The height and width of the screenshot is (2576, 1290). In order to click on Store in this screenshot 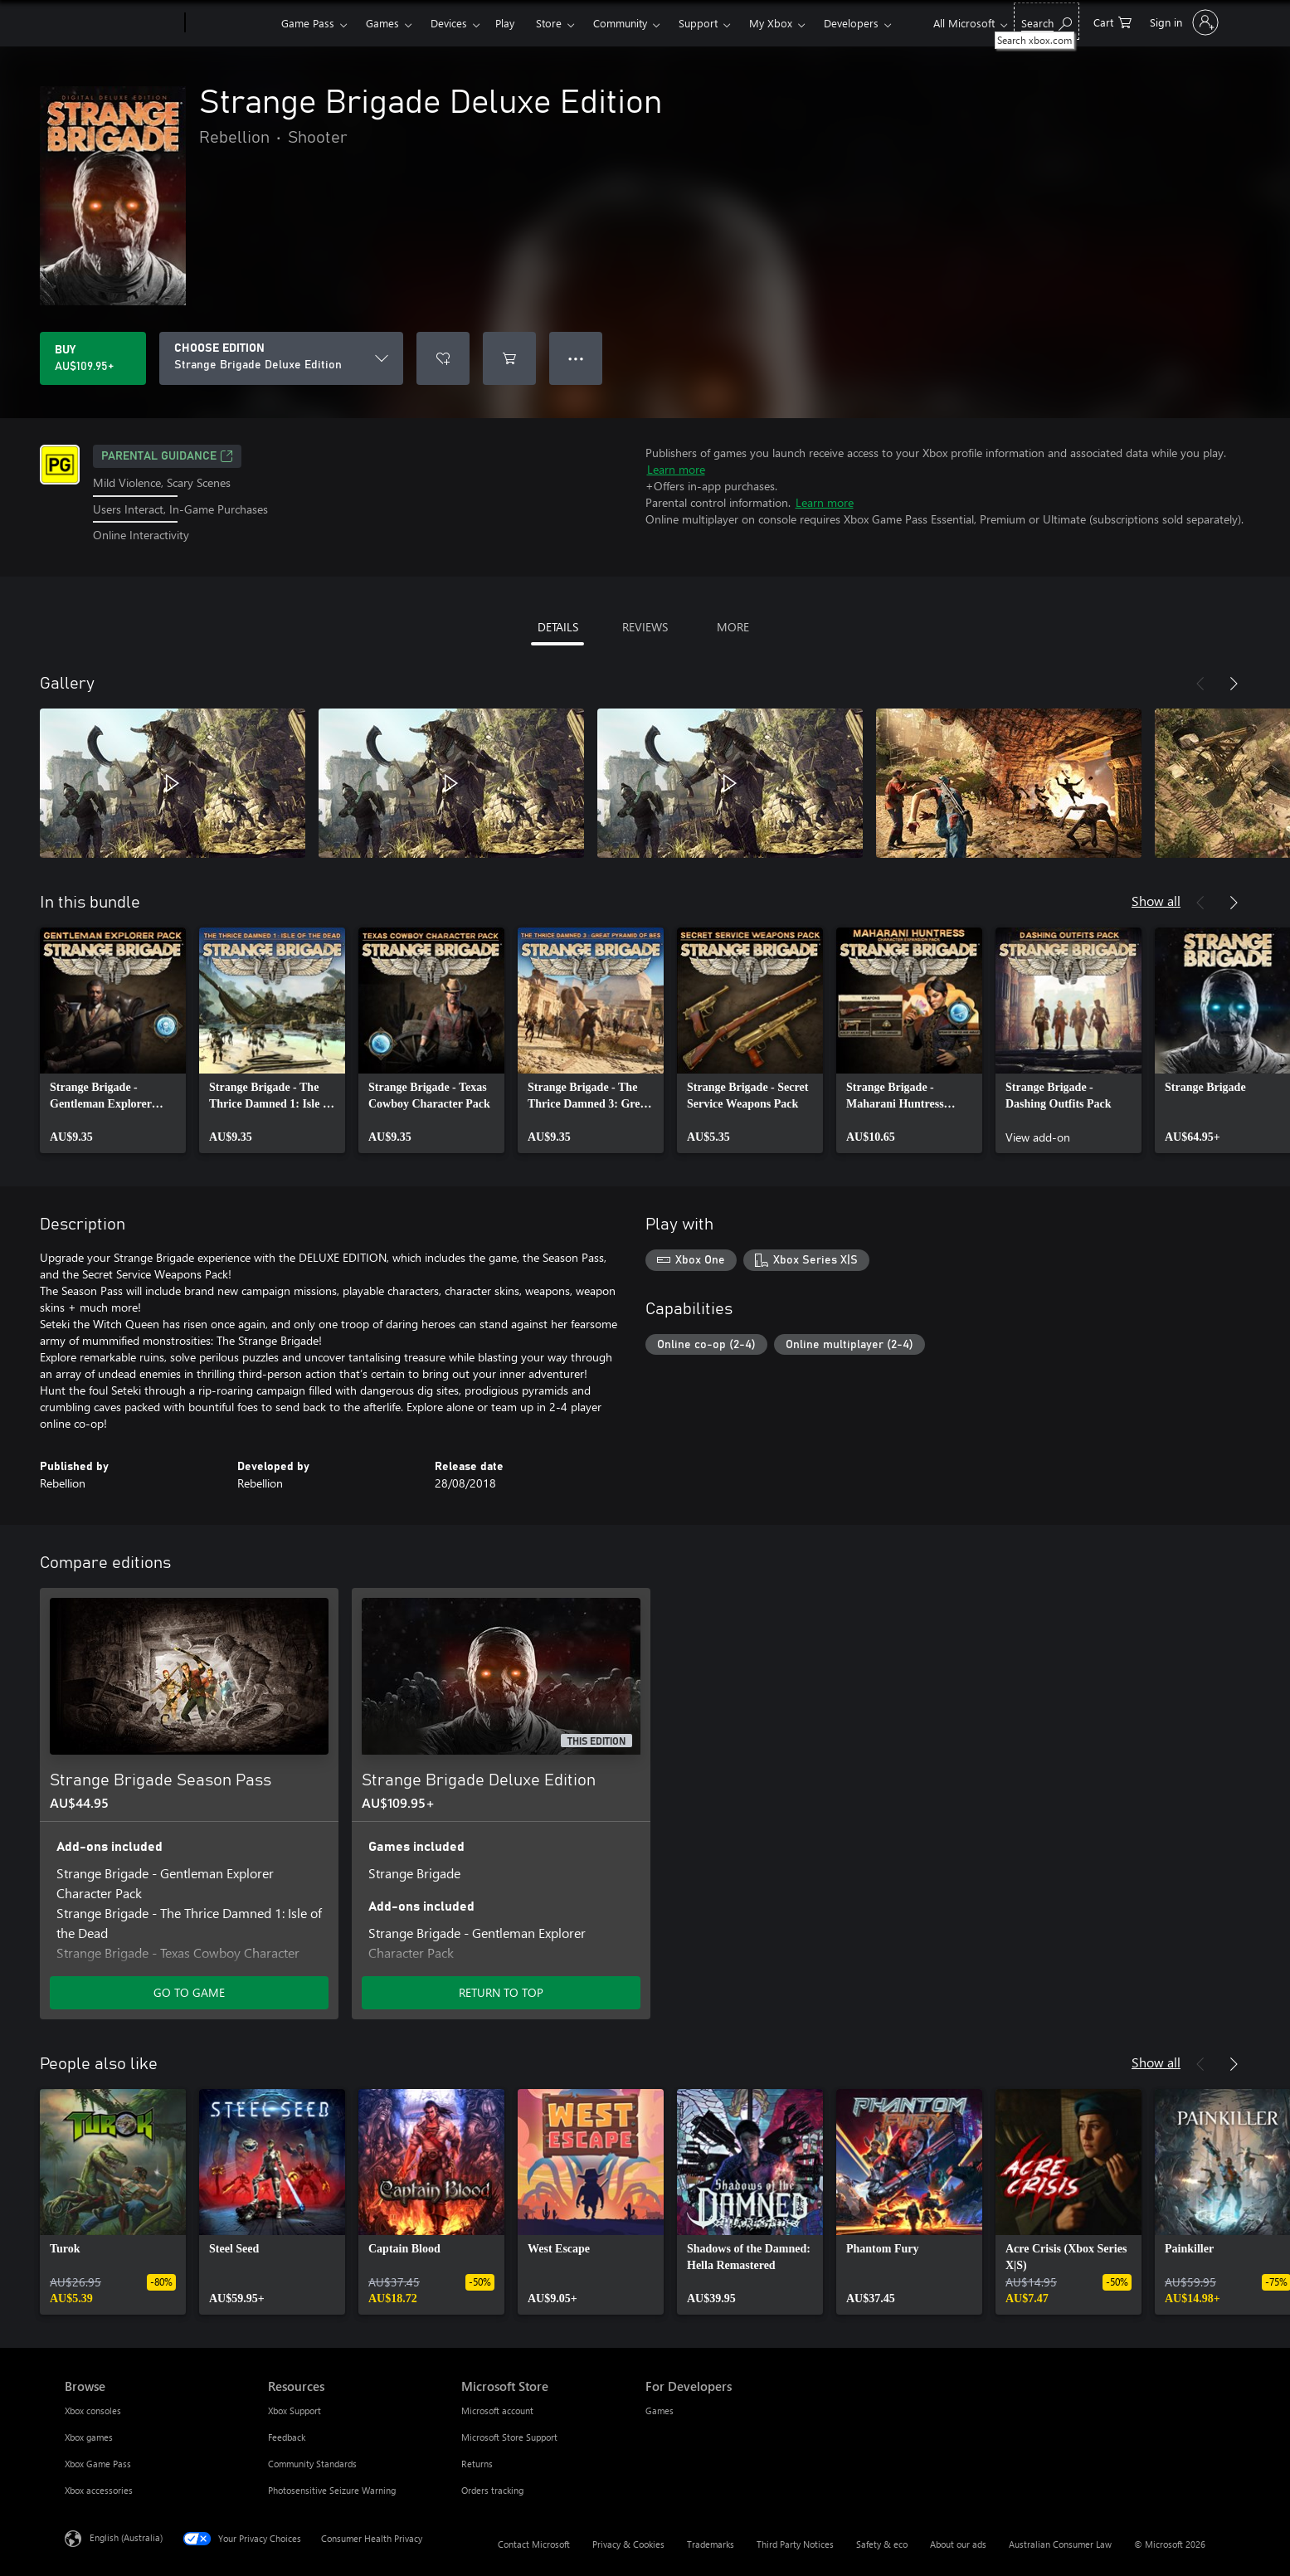, I will do `click(549, 23)`.